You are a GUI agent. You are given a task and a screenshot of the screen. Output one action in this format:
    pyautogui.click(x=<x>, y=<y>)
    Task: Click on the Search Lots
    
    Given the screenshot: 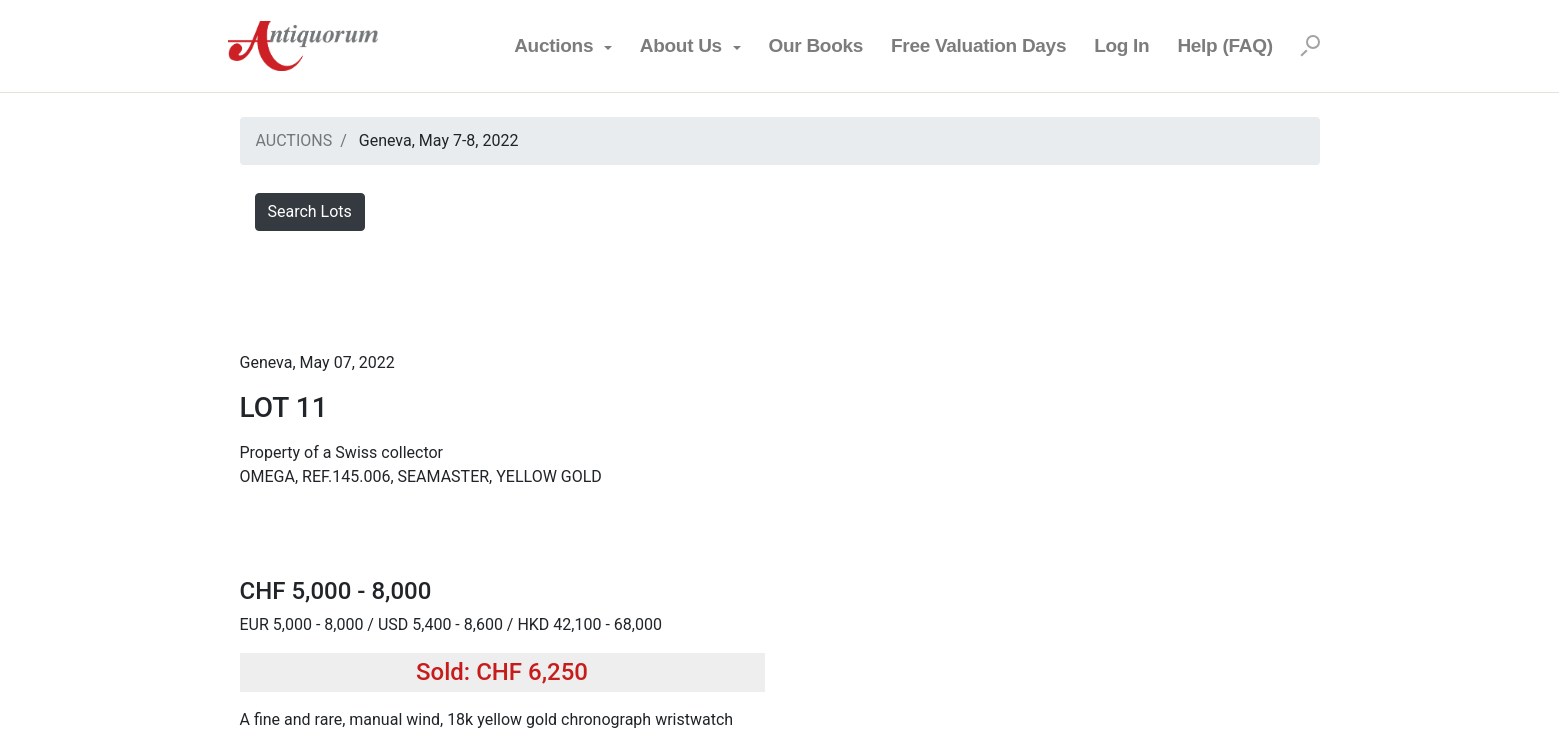 What is the action you would take?
    pyautogui.click(x=310, y=211)
    